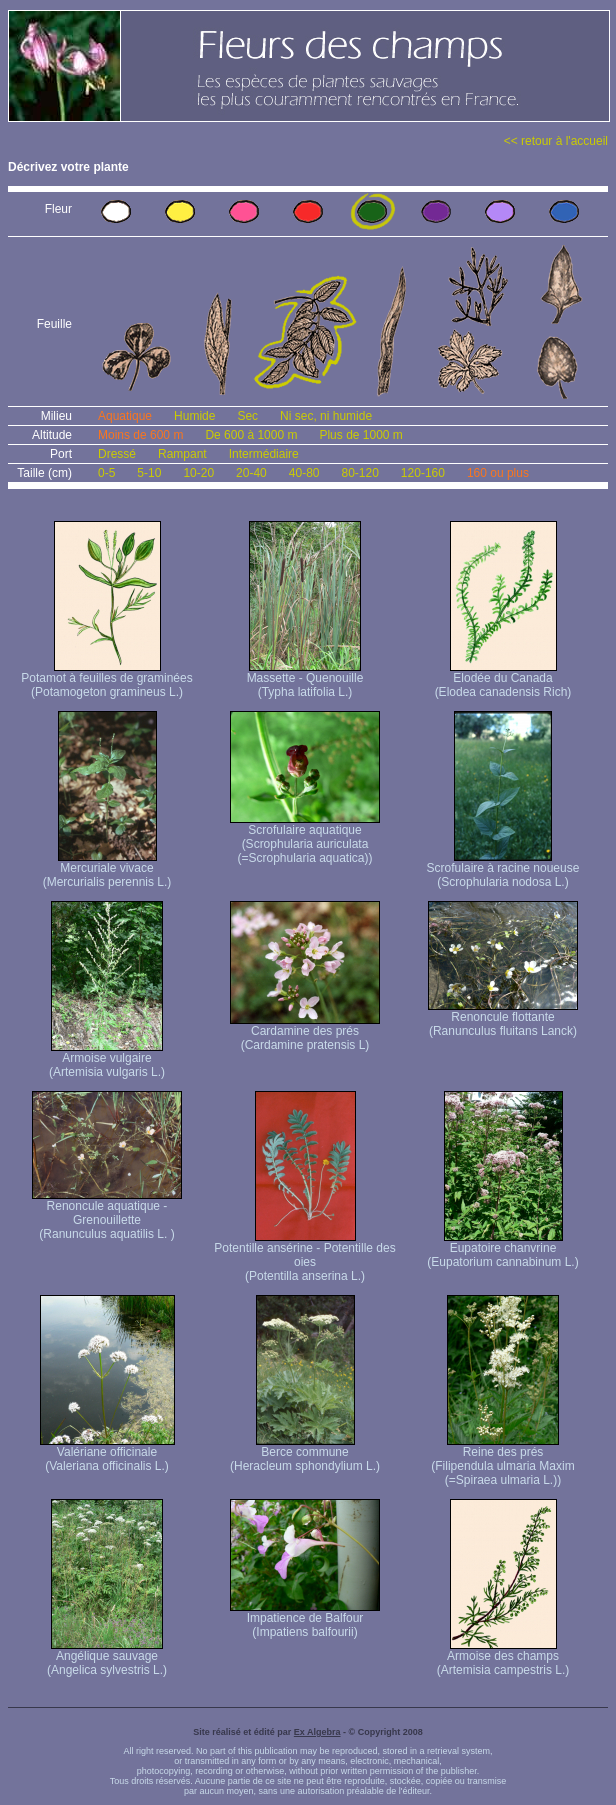  Describe the element at coordinates (423, 473) in the screenshot. I see `120-160` at that location.